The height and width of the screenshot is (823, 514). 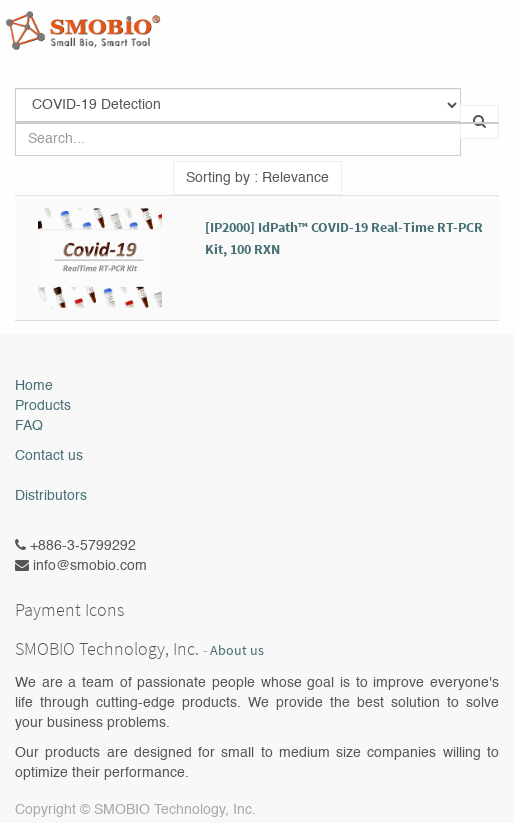 What do you see at coordinates (43, 406) in the screenshot?
I see `Products` at bounding box center [43, 406].